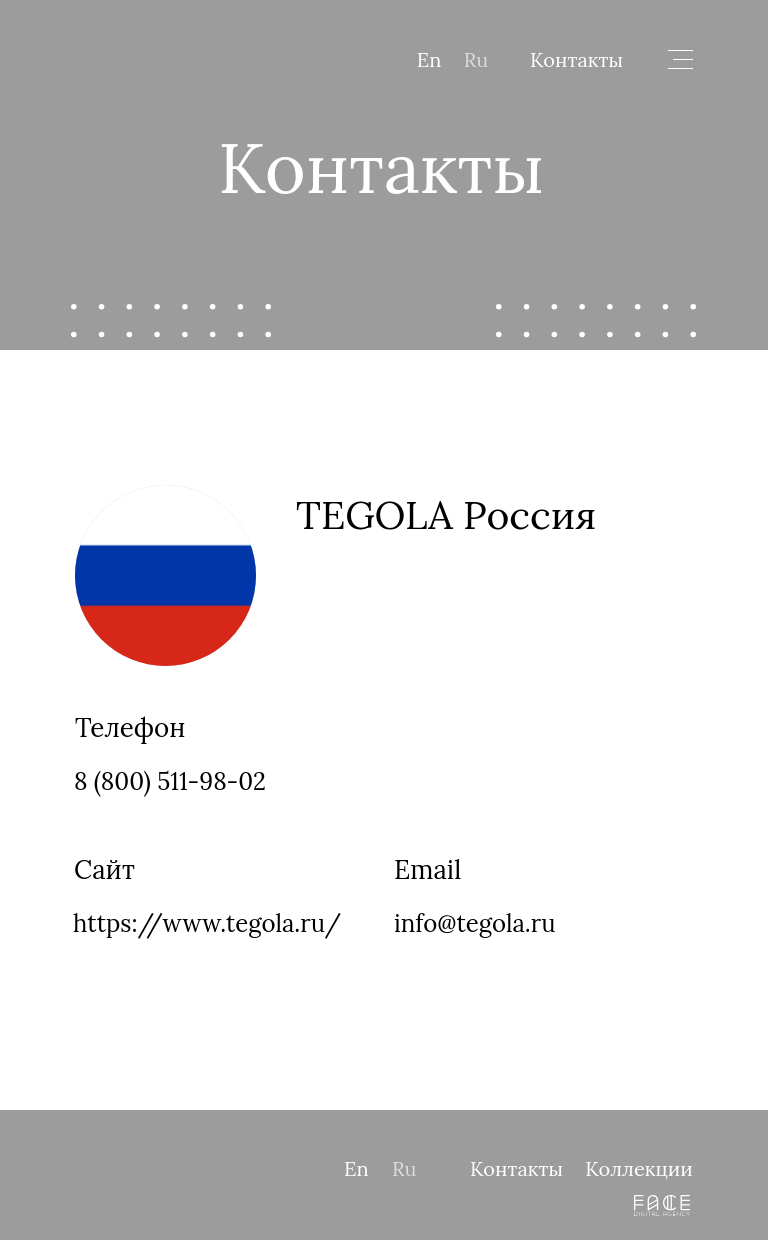 Image resolution: width=768 pixels, height=1240 pixels. Describe the element at coordinates (170, 781) in the screenshot. I see `8 (800) 511-98-02` at that location.